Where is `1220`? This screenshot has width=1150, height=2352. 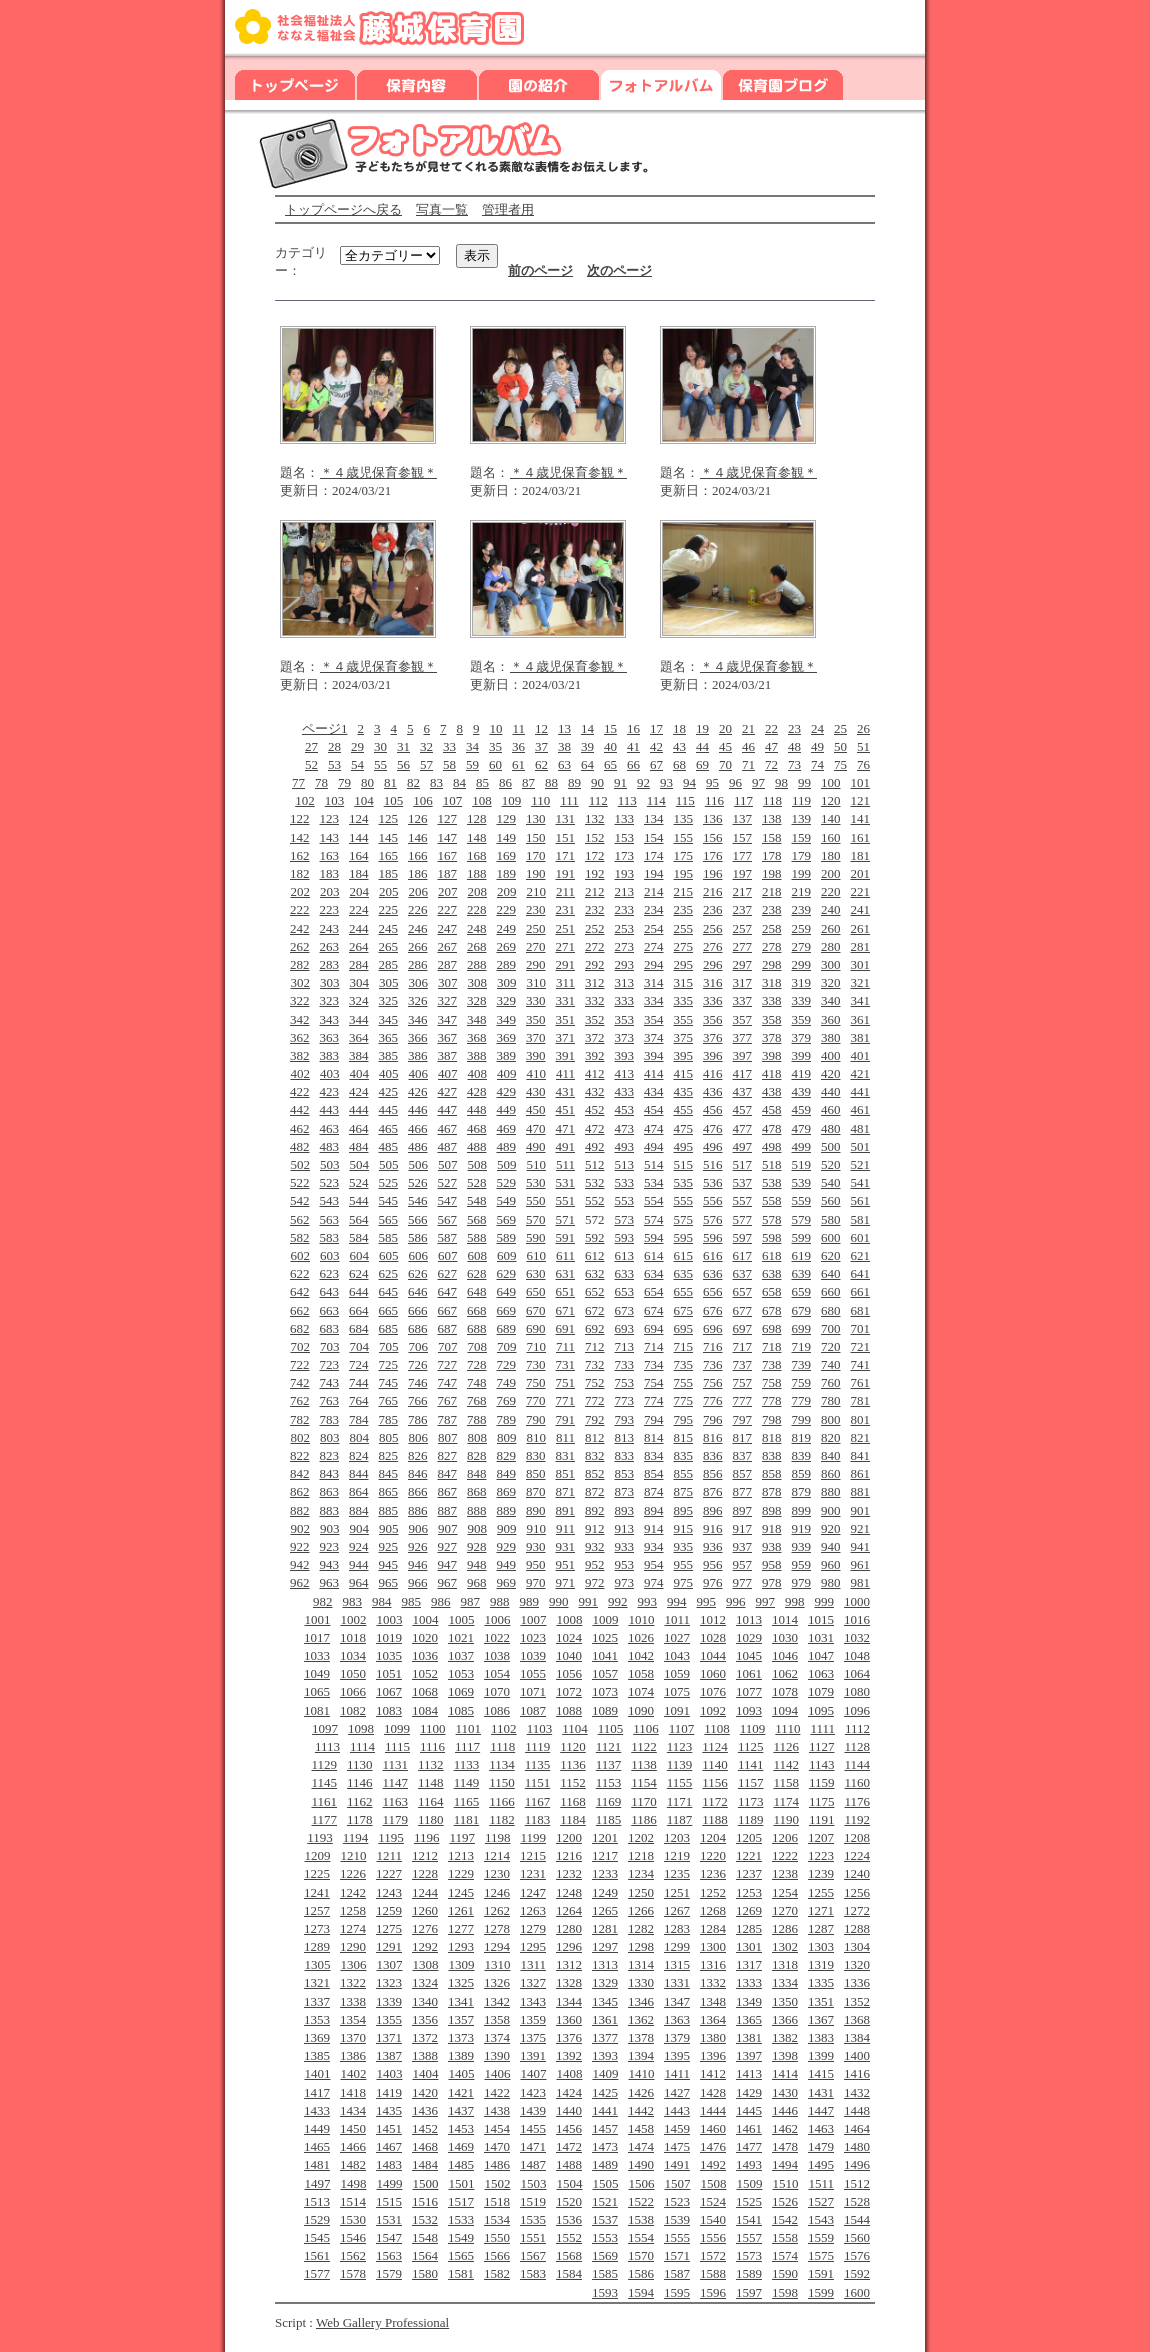
1220 is located at coordinates (713, 1855).